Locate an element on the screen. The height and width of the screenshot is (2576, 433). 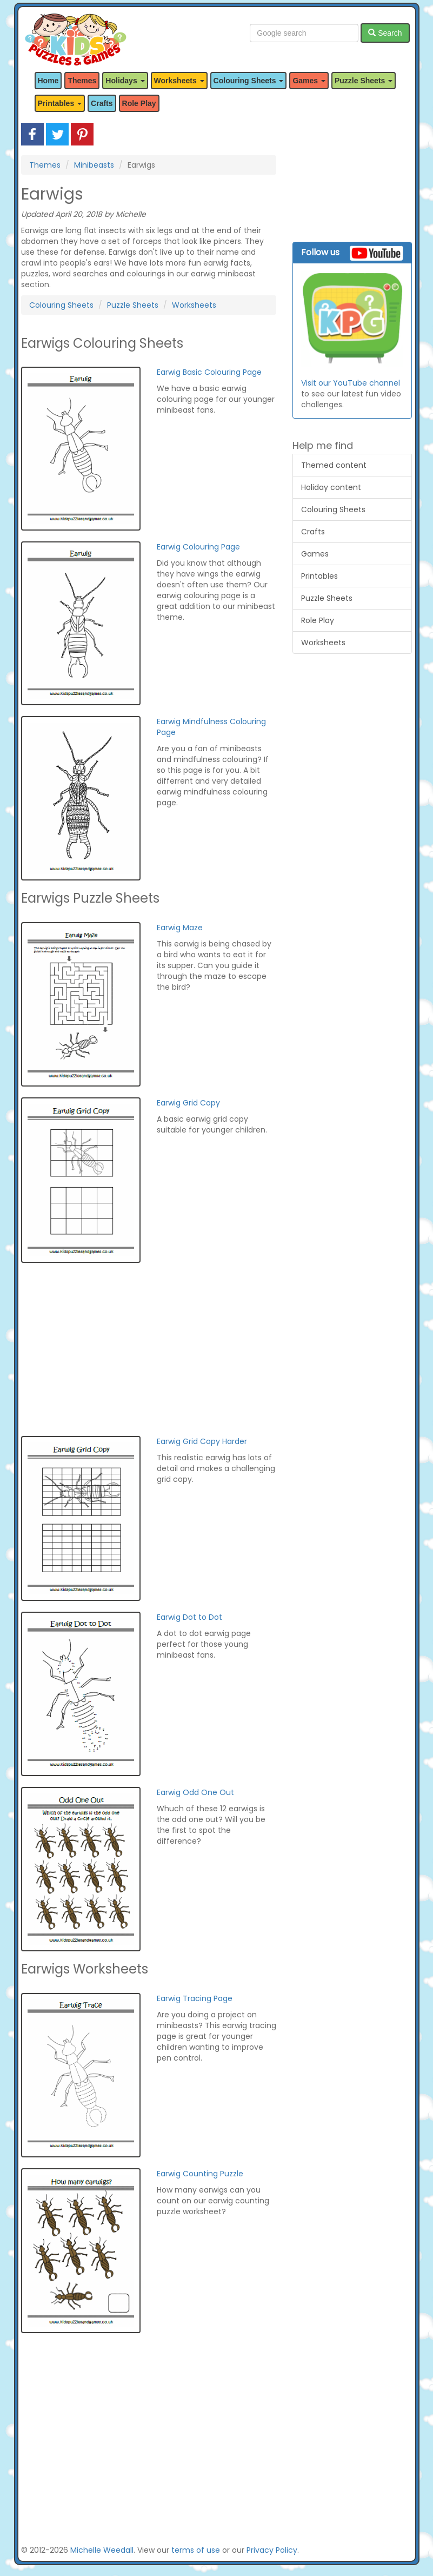
Themed content is located at coordinates (334, 465).